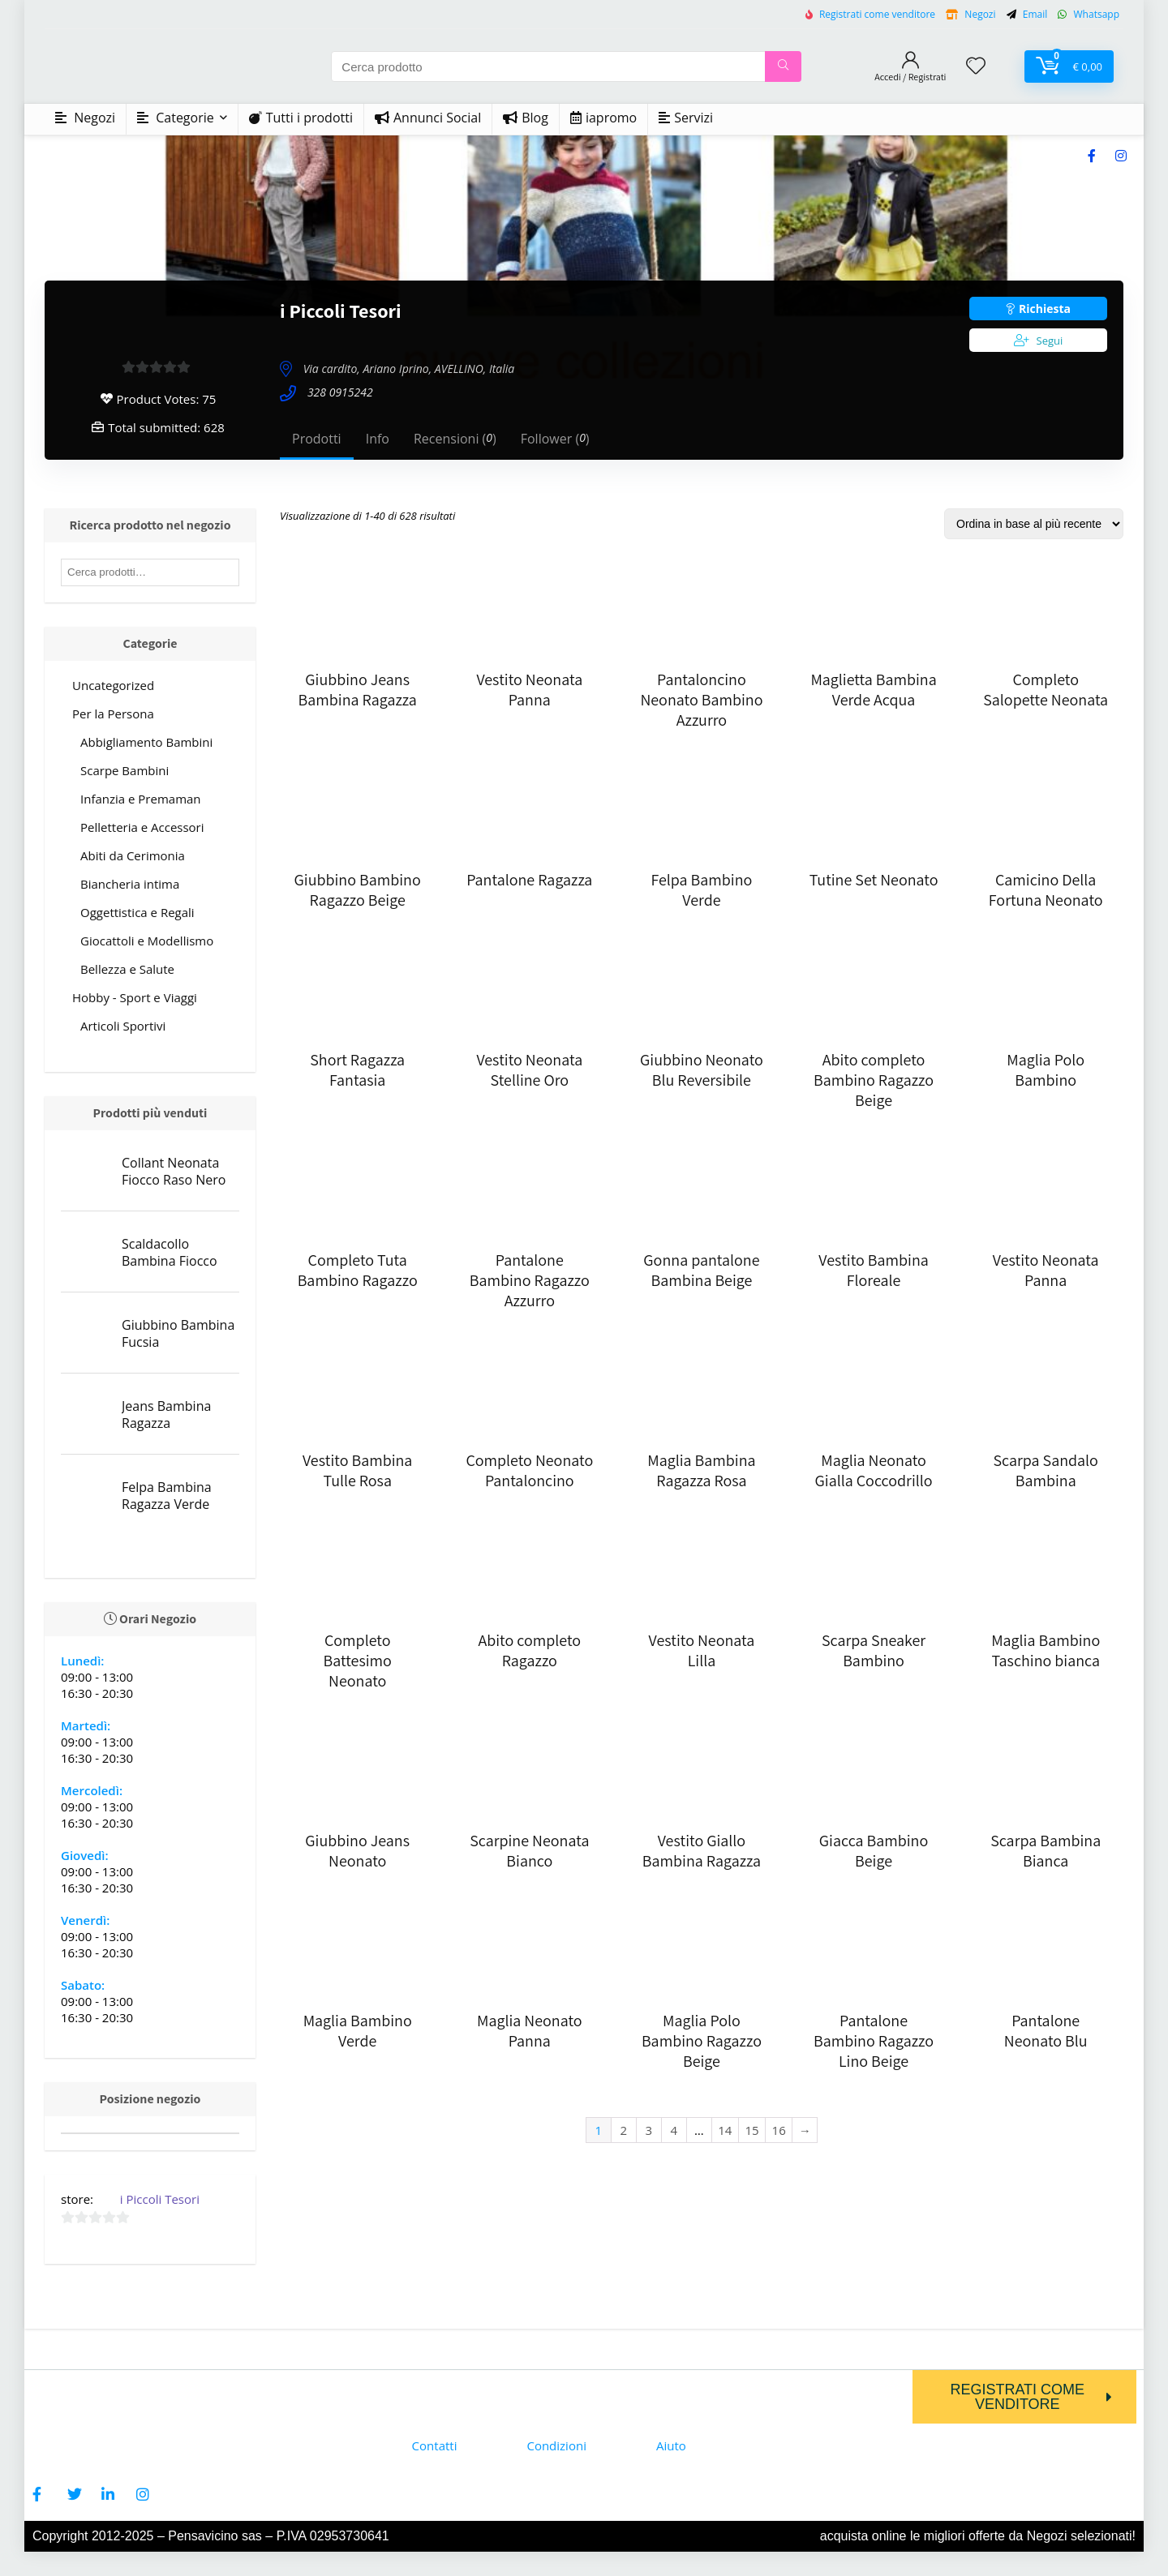 This screenshot has height=2576, width=1168. I want to click on Maglia Neonato Gialla Coccodrillo, so click(874, 1470).